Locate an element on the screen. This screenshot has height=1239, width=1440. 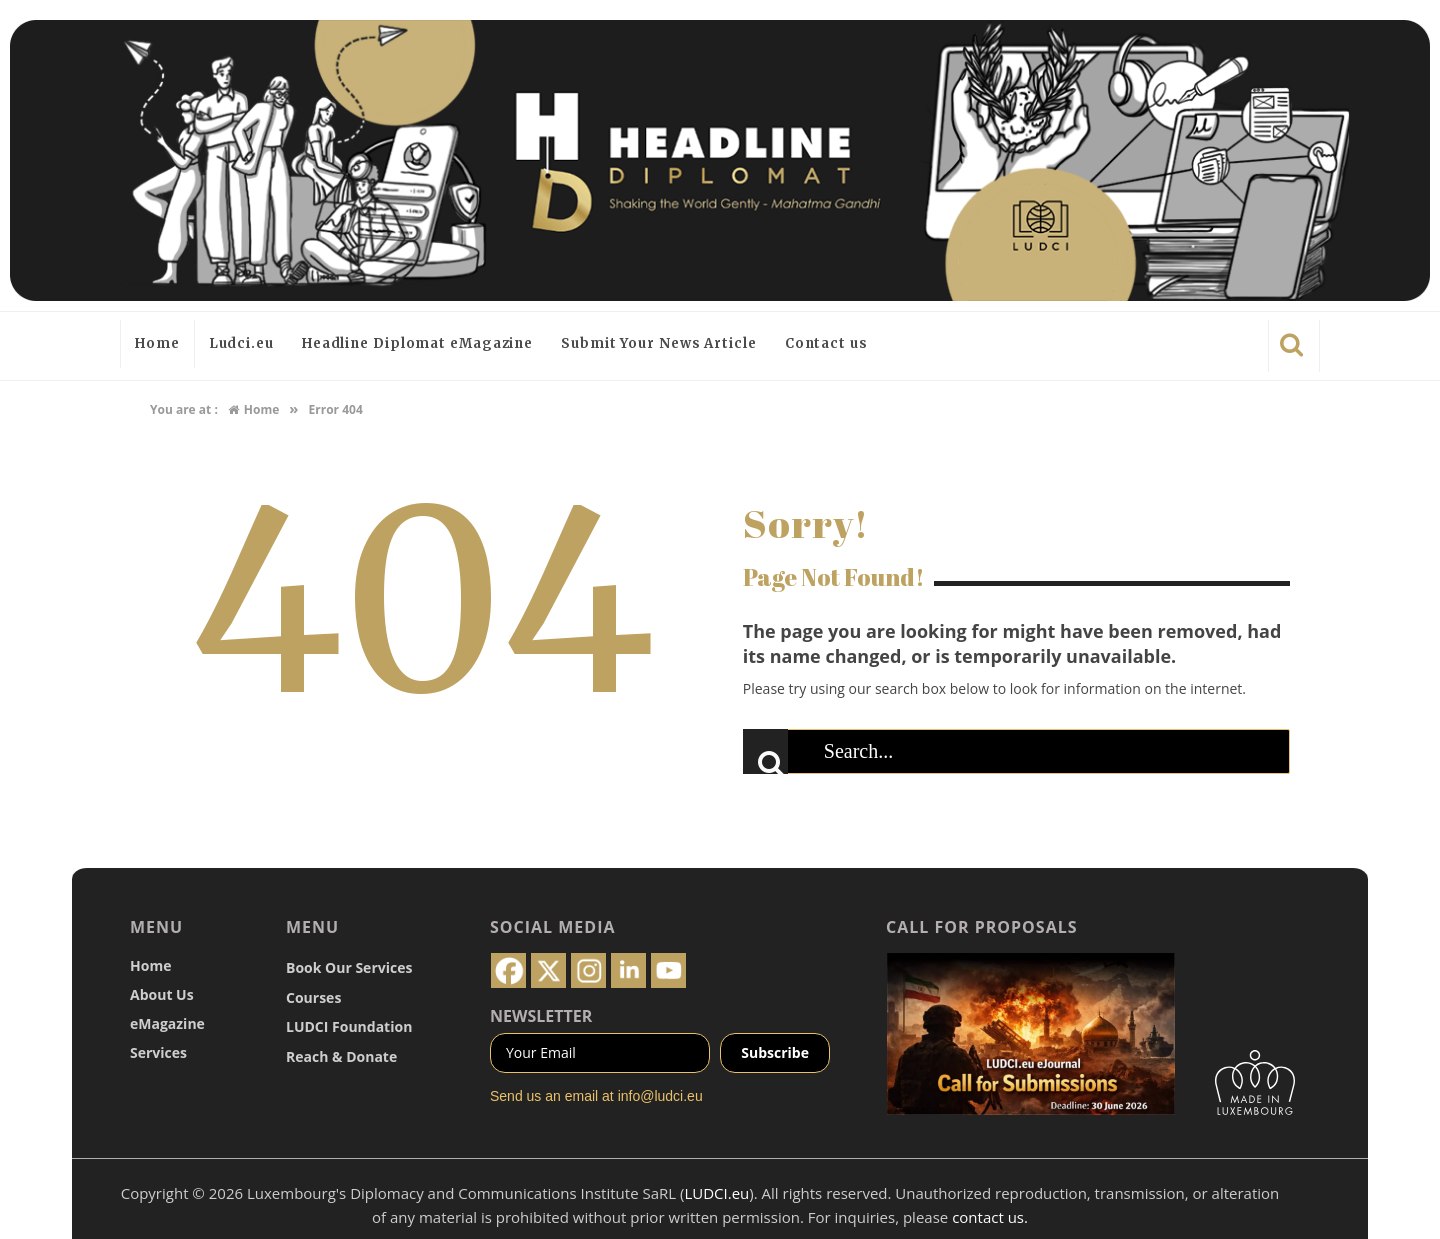
LUDCI.eu is located at coordinates (716, 1193).